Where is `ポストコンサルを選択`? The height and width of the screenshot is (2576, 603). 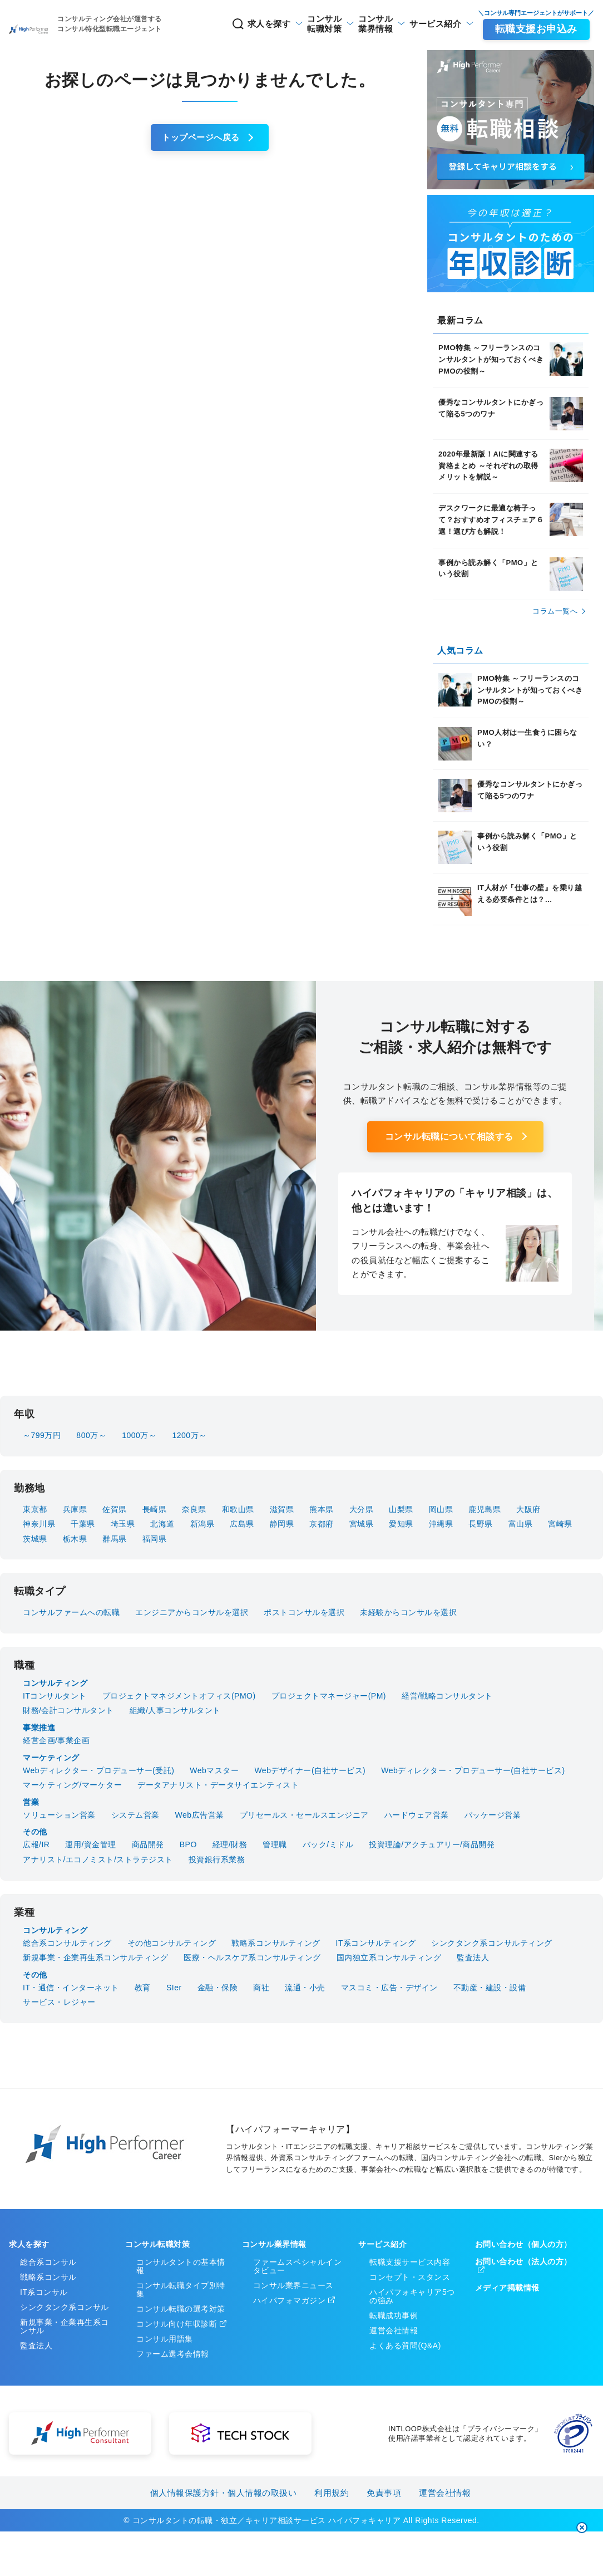
ポストコンサルを選択 is located at coordinates (304, 1612).